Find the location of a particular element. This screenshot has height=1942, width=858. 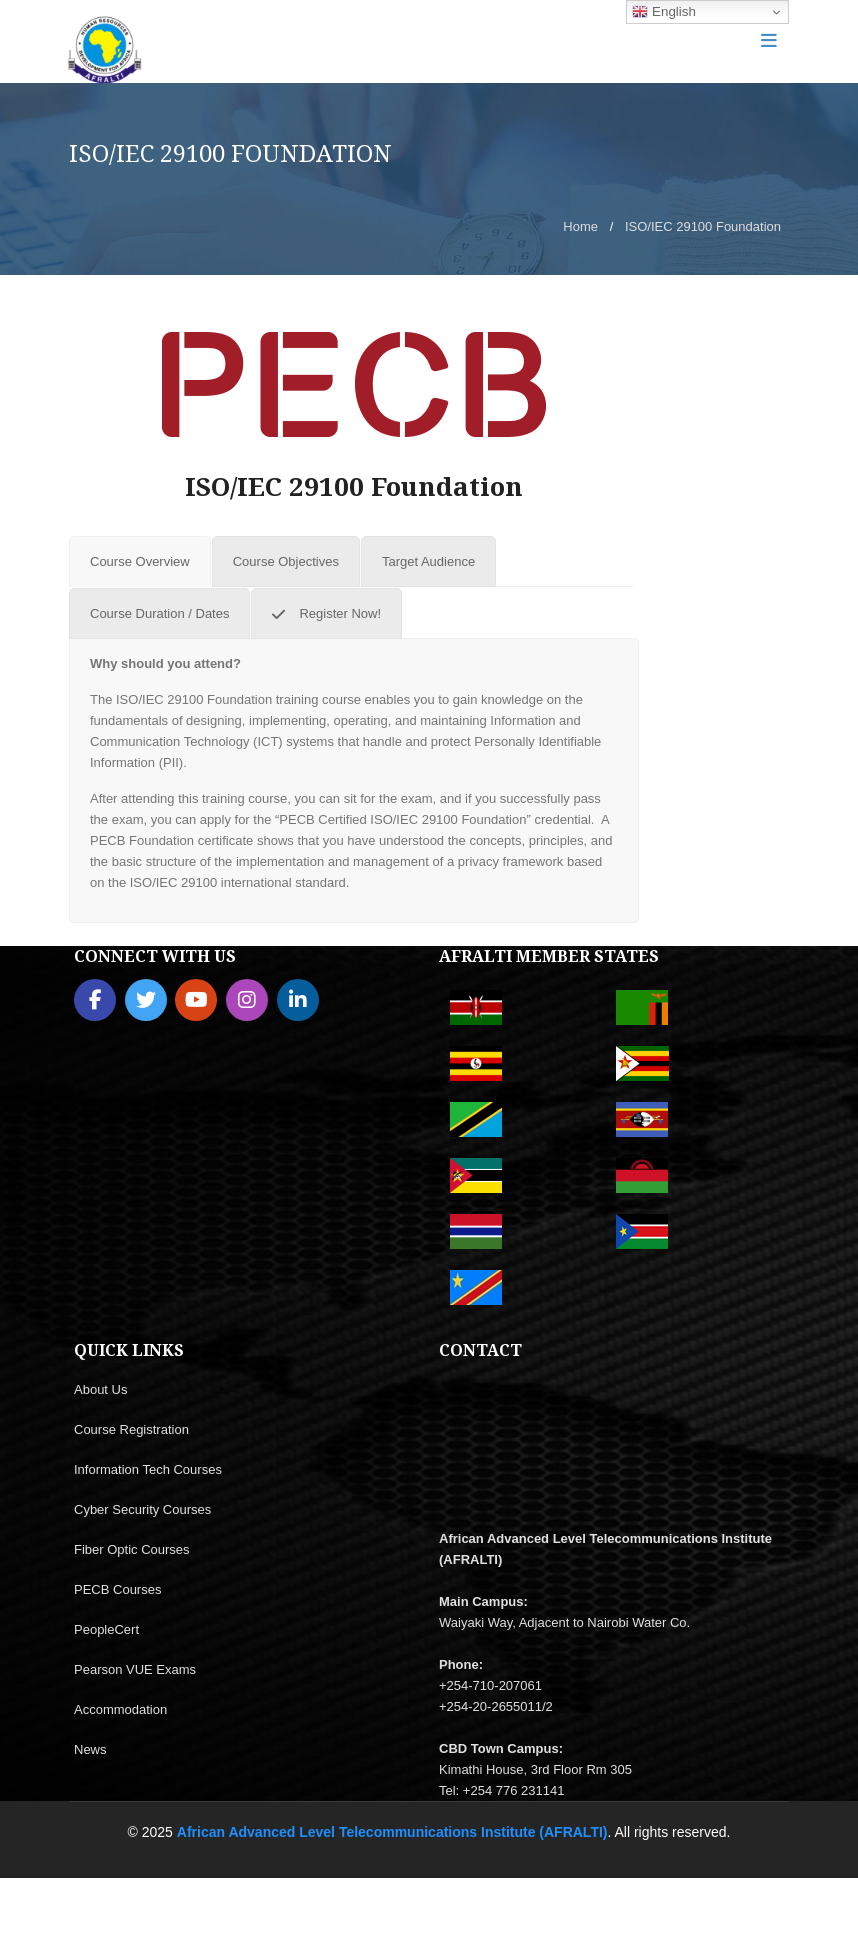

News is located at coordinates (90, 1749).